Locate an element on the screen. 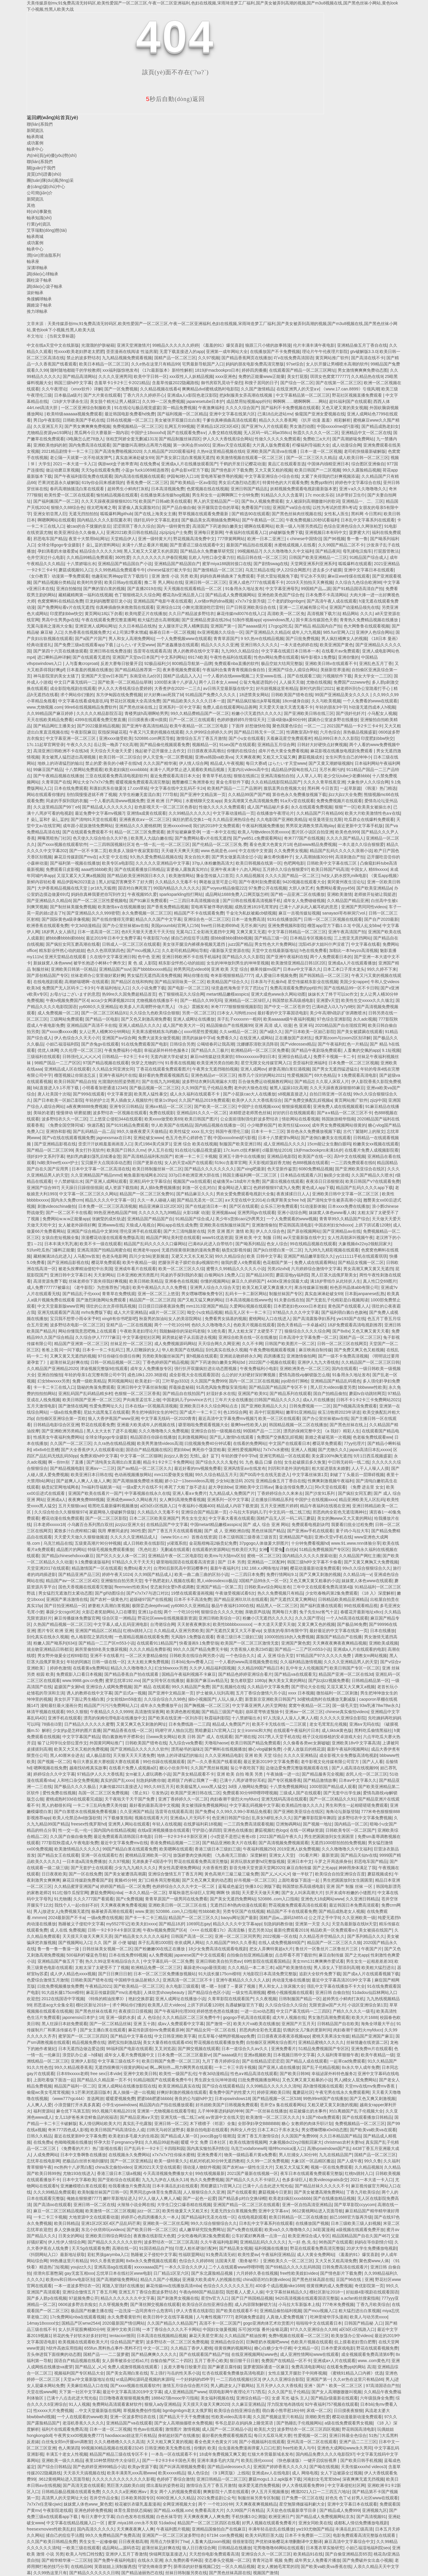 This screenshot has width=428, height=2576. 腹肌直男自愈视频大全 is located at coordinates (284, 788).